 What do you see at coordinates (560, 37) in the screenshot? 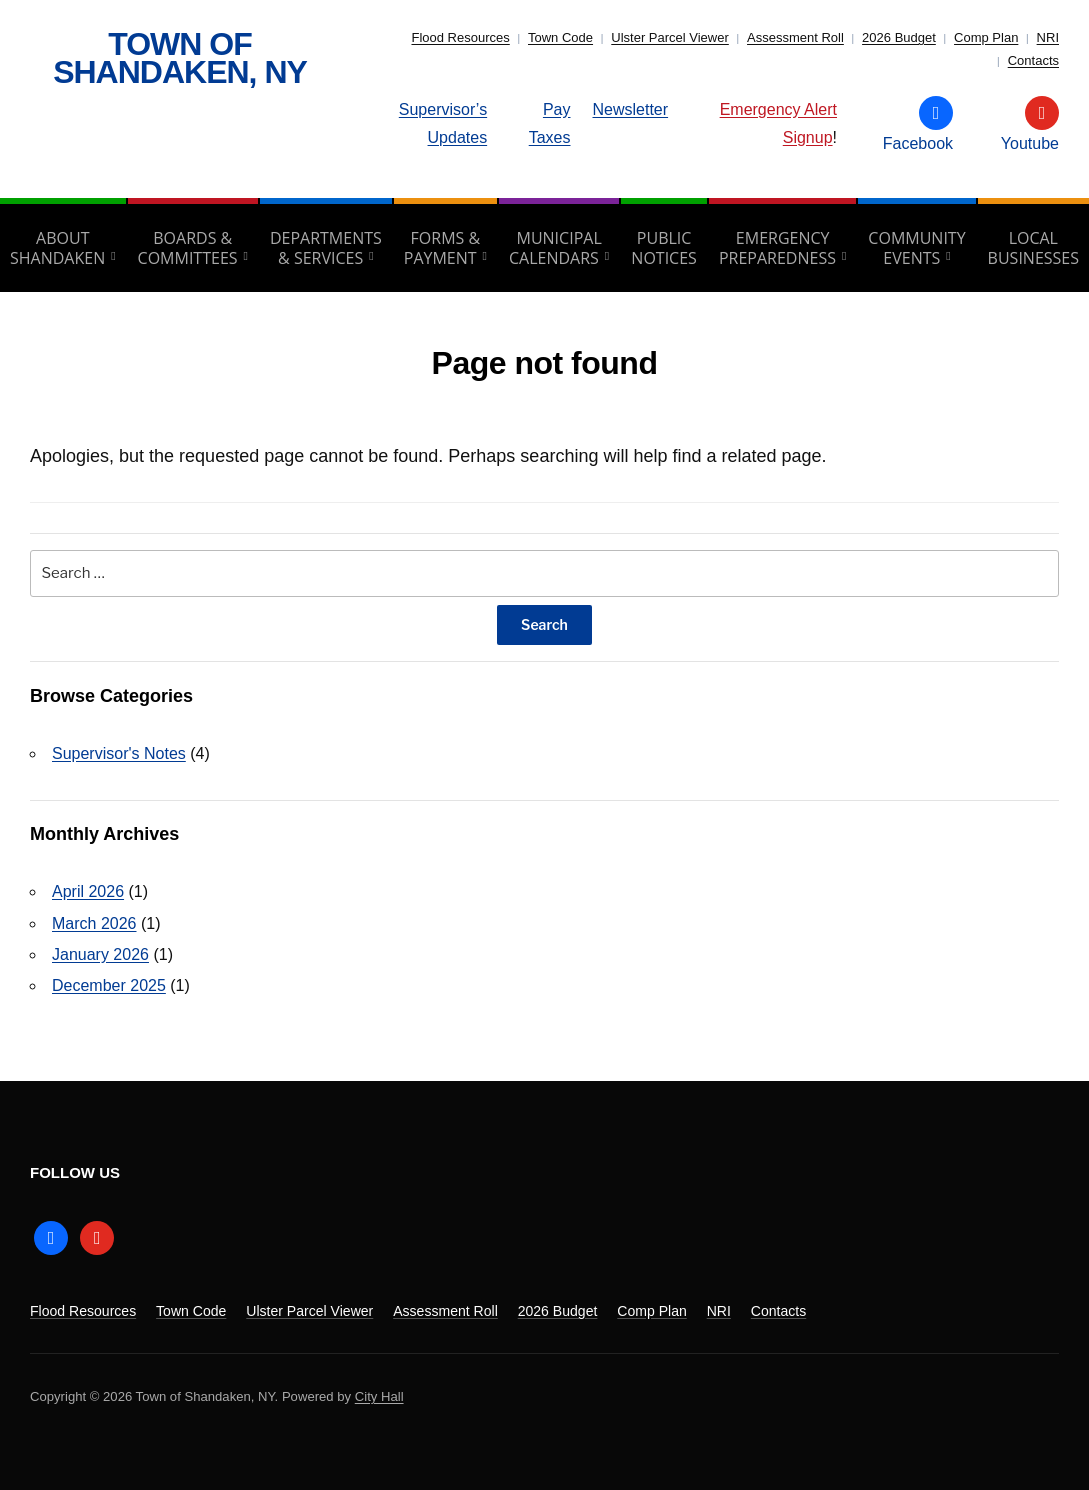
I see `Town Code` at bounding box center [560, 37].